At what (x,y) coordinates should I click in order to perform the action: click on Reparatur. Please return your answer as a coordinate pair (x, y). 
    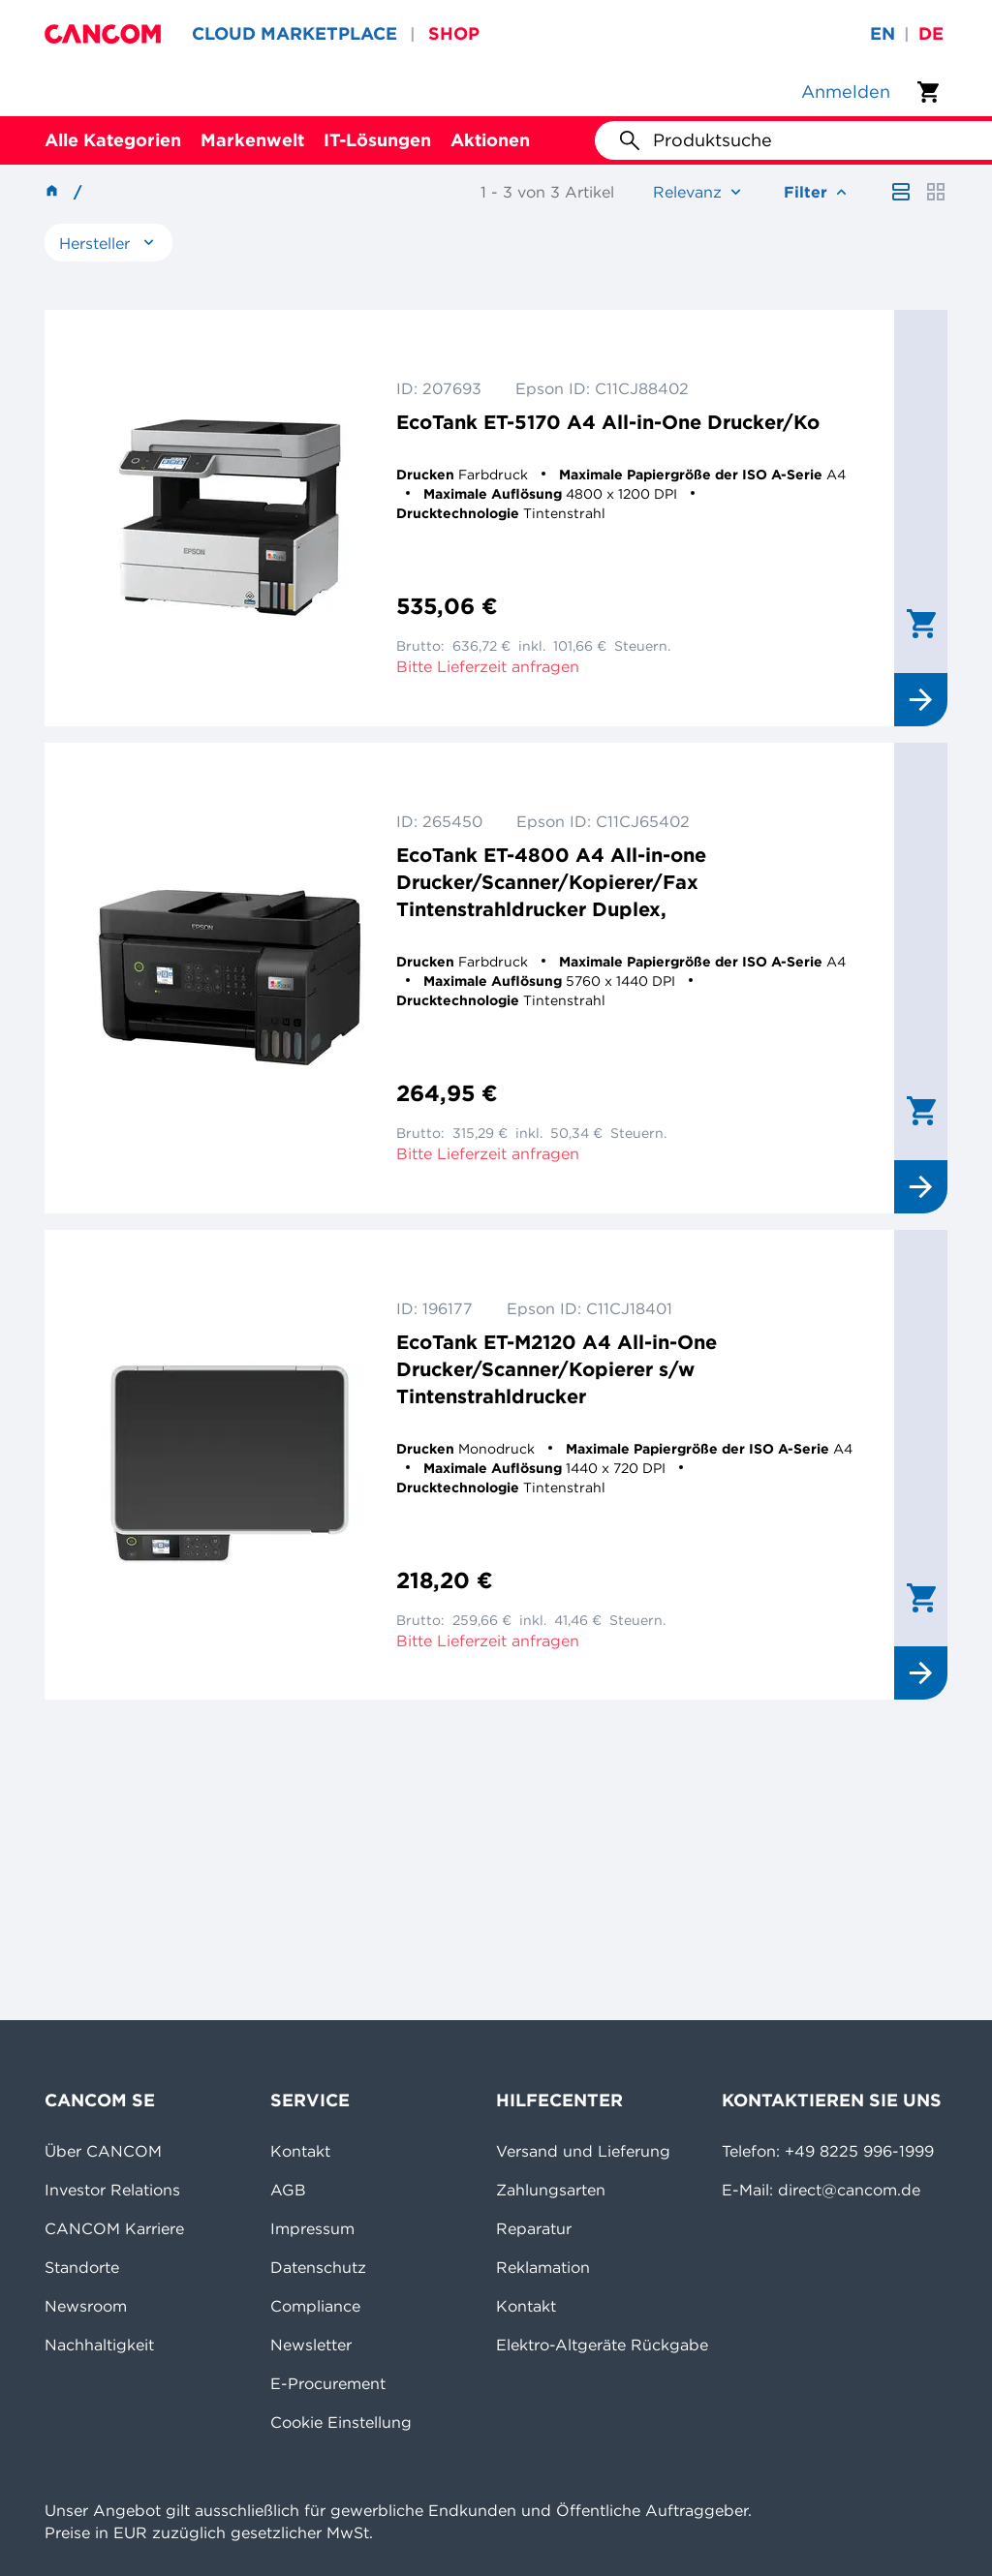
    Looking at the image, I should click on (534, 2228).